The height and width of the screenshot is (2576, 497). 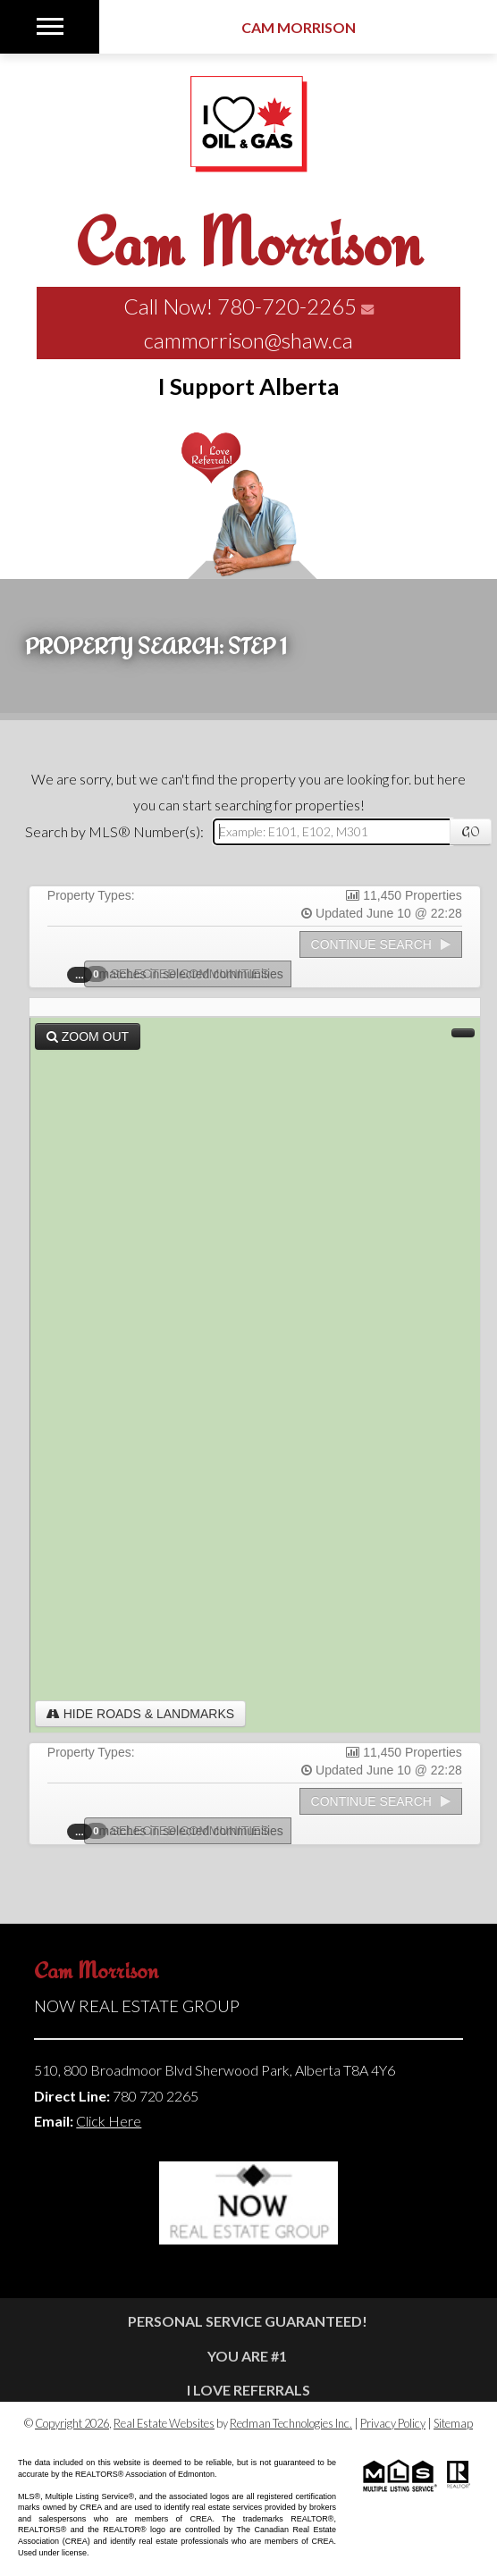 I want to click on Privacy Policy, so click(x=392, y=2423).